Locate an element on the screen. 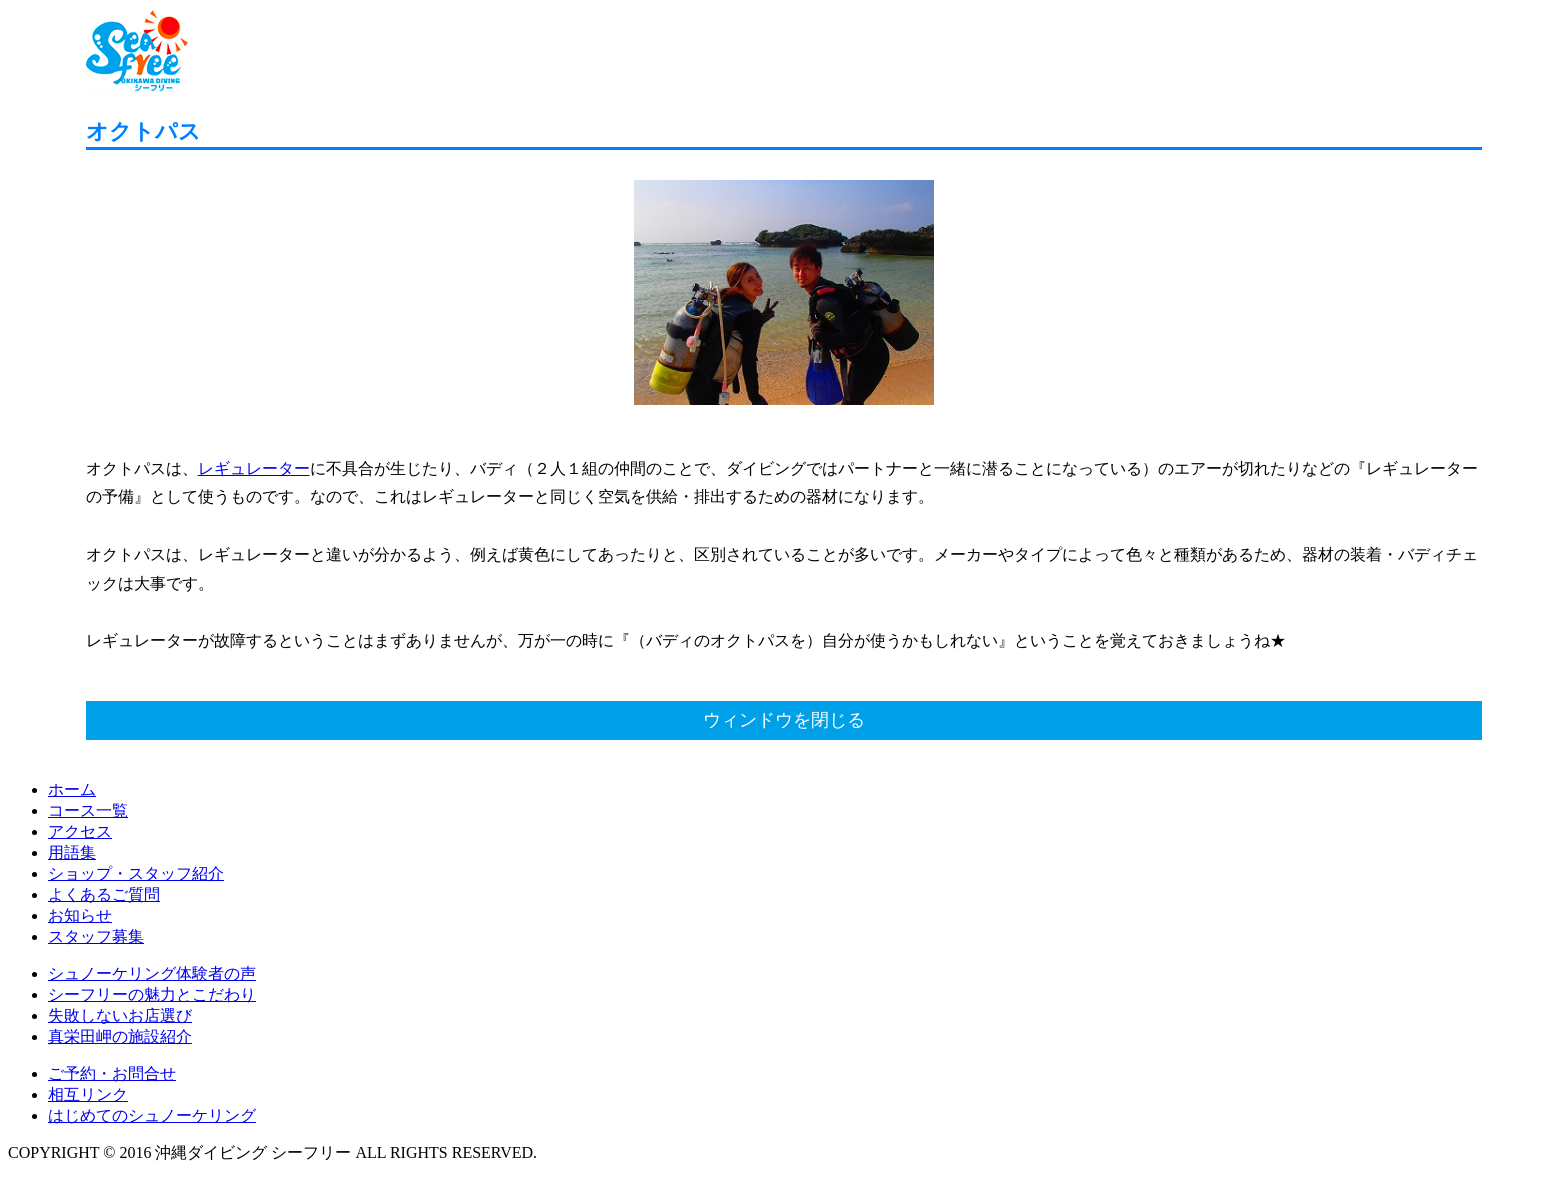 The width and height of the screenshot is (1568, 1180). ウィンドウを閉じる is located at coordinates (784, 720).